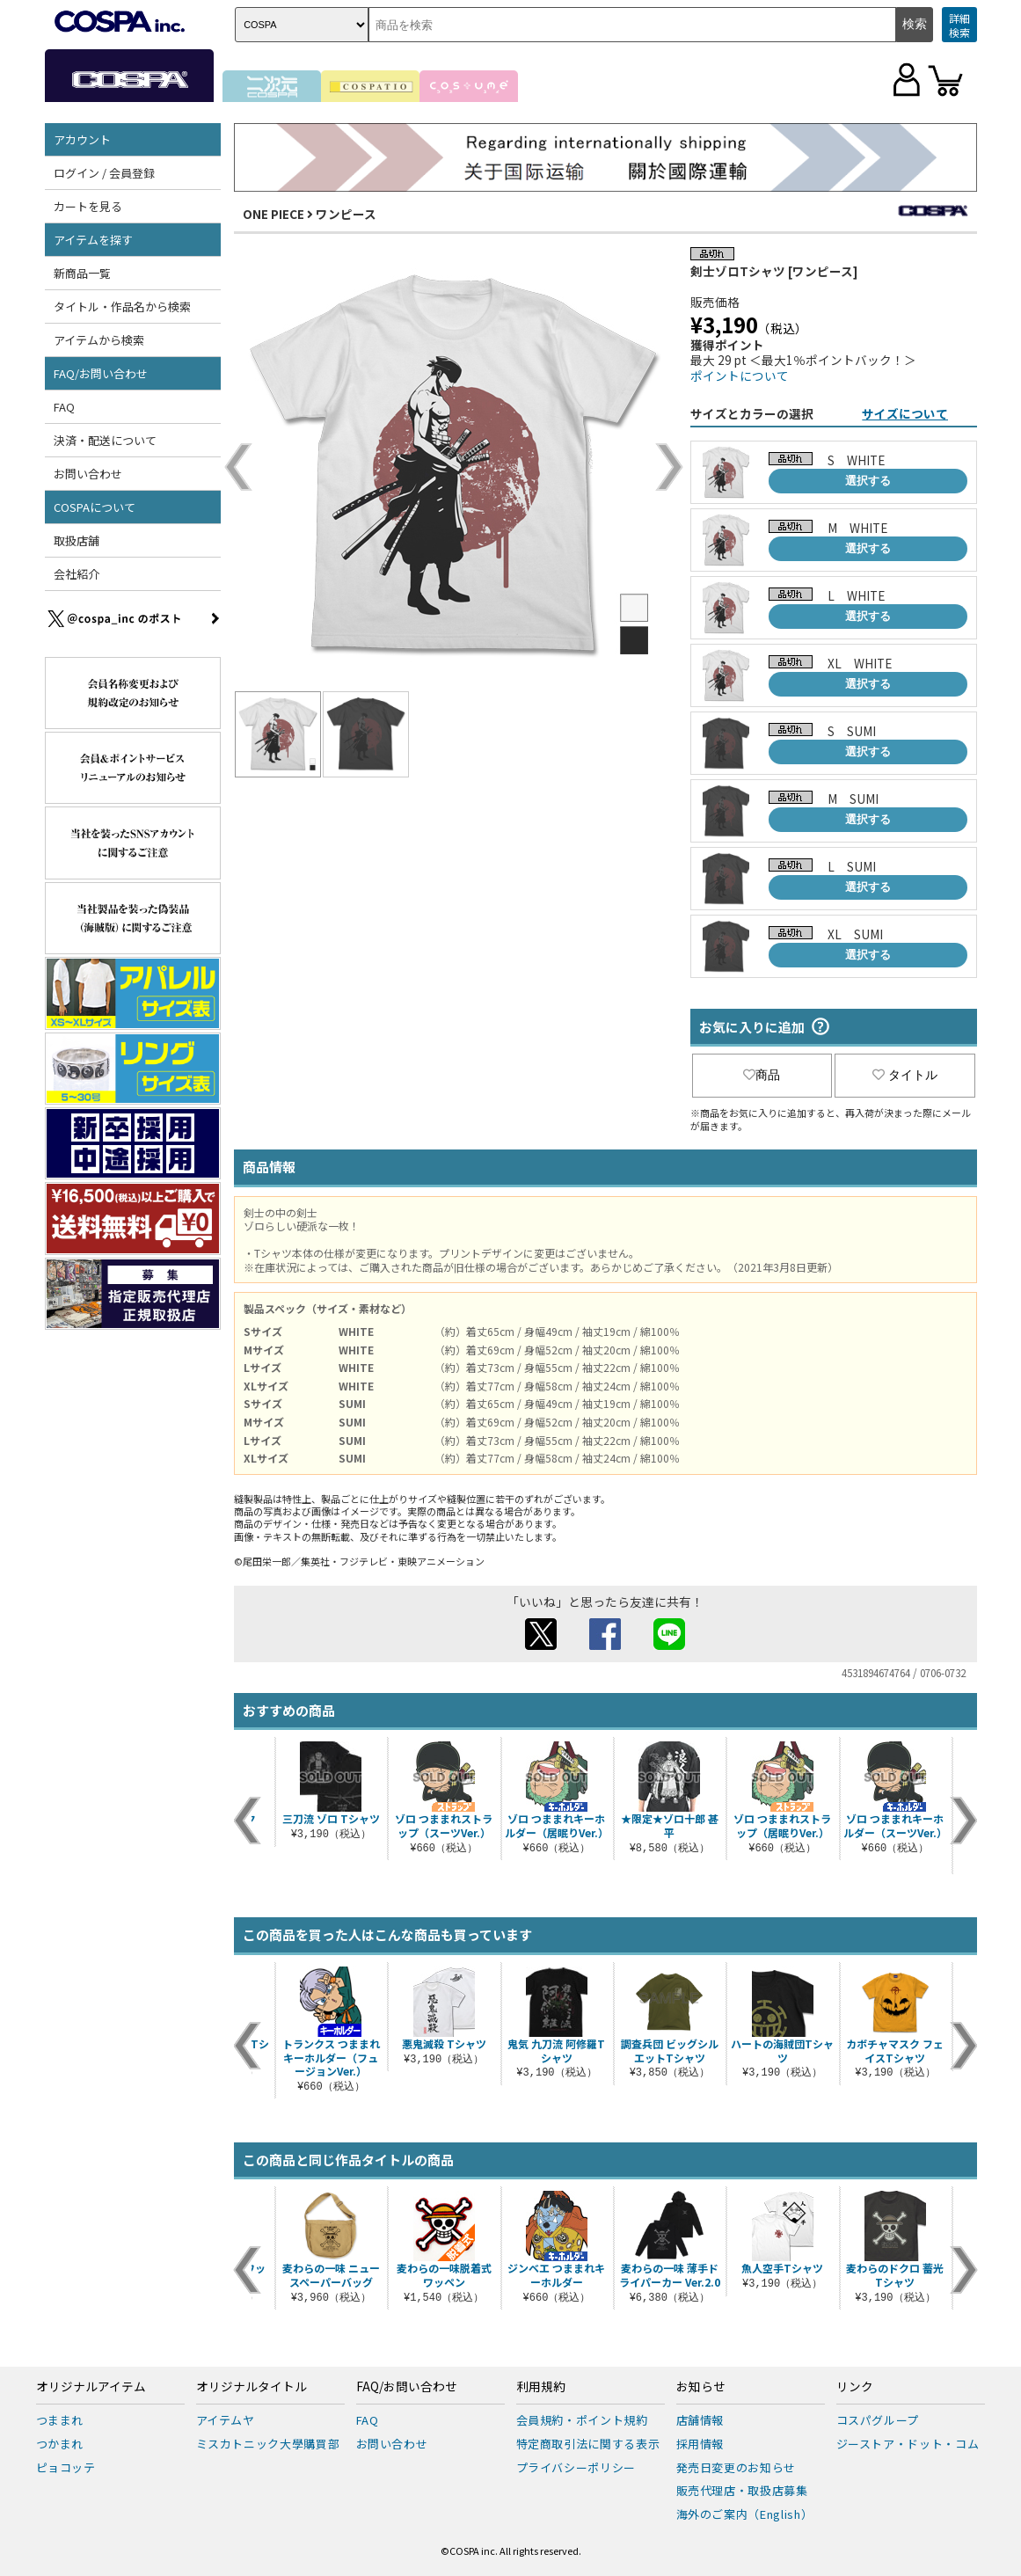 Image resolution: width=1021 pixels, height=2576 pixels. What do you see at coordinates (582, 2420) in the screenshot?
I see `会員規約・ポイント規約` at bounding box center [582, 2420].